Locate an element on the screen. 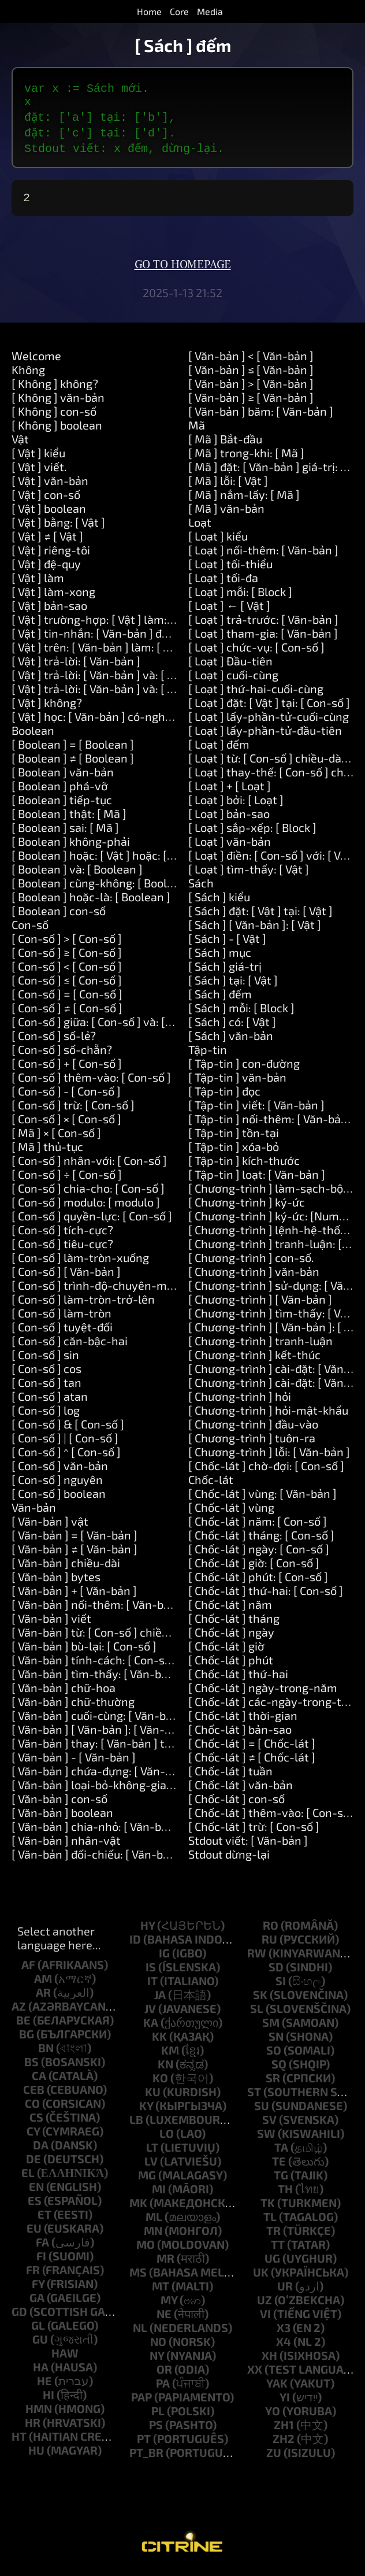  [ Con-số ] thêm-vào: [ Con-số ] is located at coordinates (91, 1082).